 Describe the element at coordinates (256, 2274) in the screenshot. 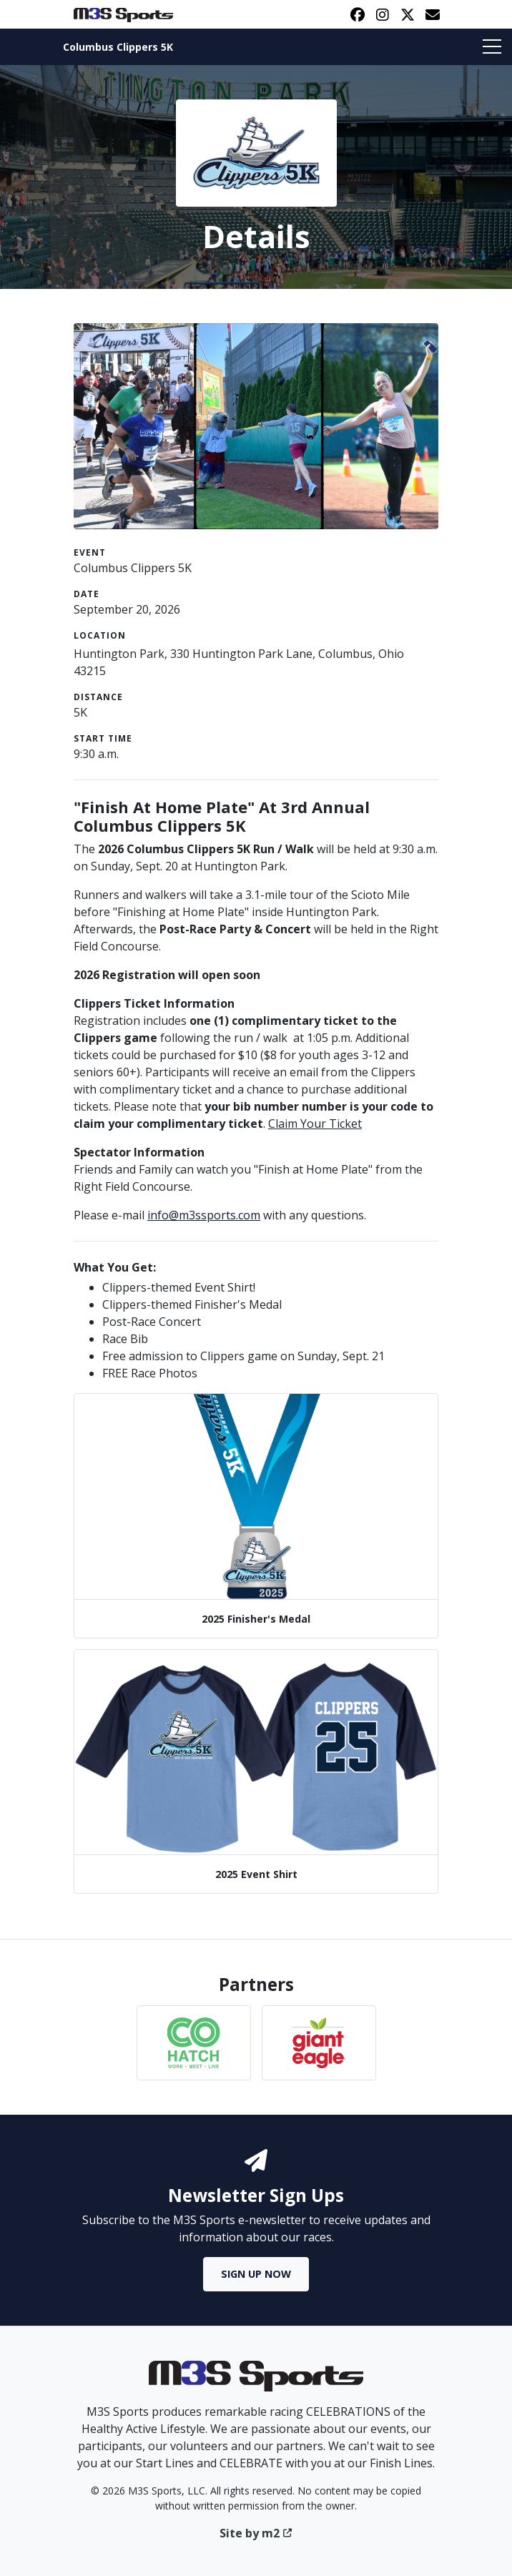

I see `Sign Up Now` at that location.